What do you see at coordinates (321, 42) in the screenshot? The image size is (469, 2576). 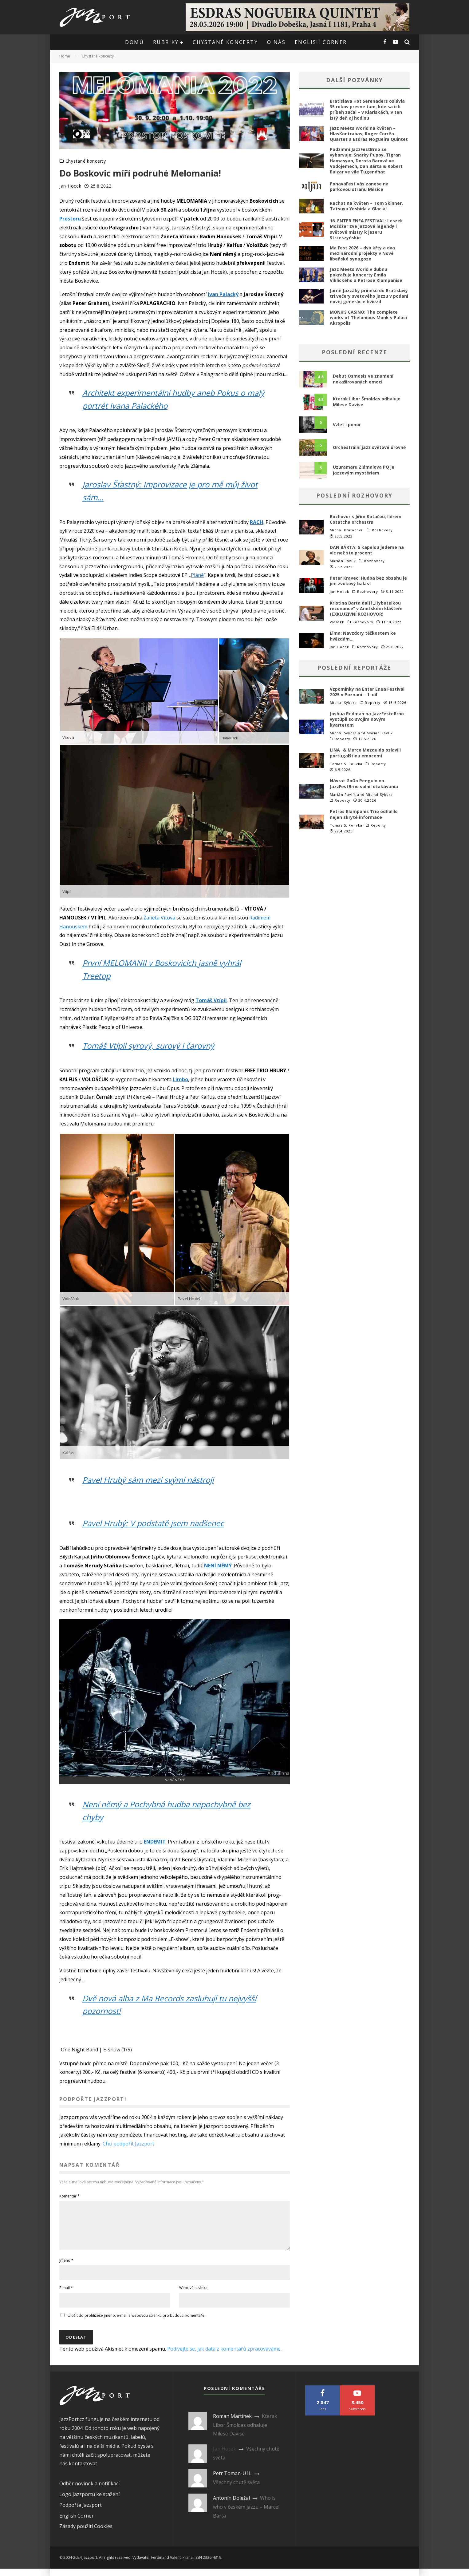 I see `English corner` at bounding box center [321, 42].